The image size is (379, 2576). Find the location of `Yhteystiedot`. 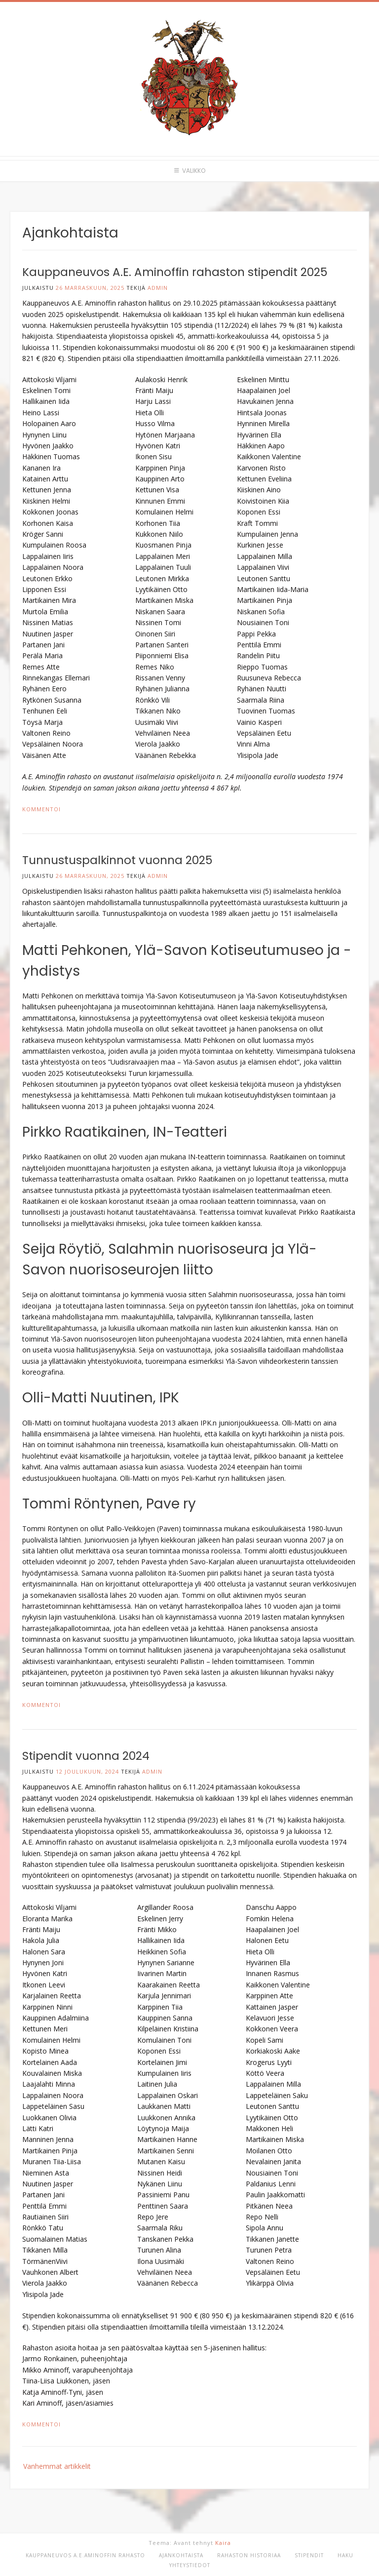

Yhteystiedot is located at coordinates (189, 2565).